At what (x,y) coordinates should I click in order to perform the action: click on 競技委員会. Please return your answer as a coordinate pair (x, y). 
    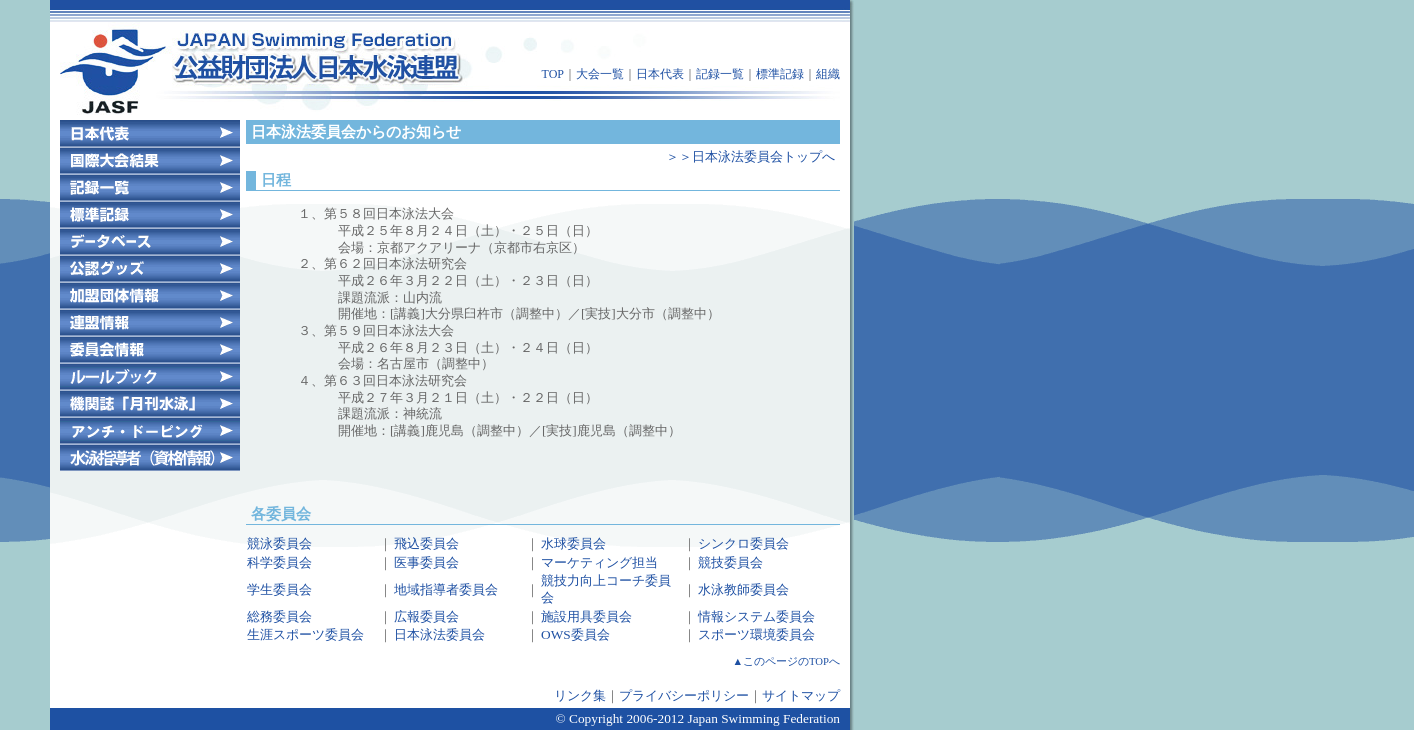
    Looking at the image, I should click on (730, 562).